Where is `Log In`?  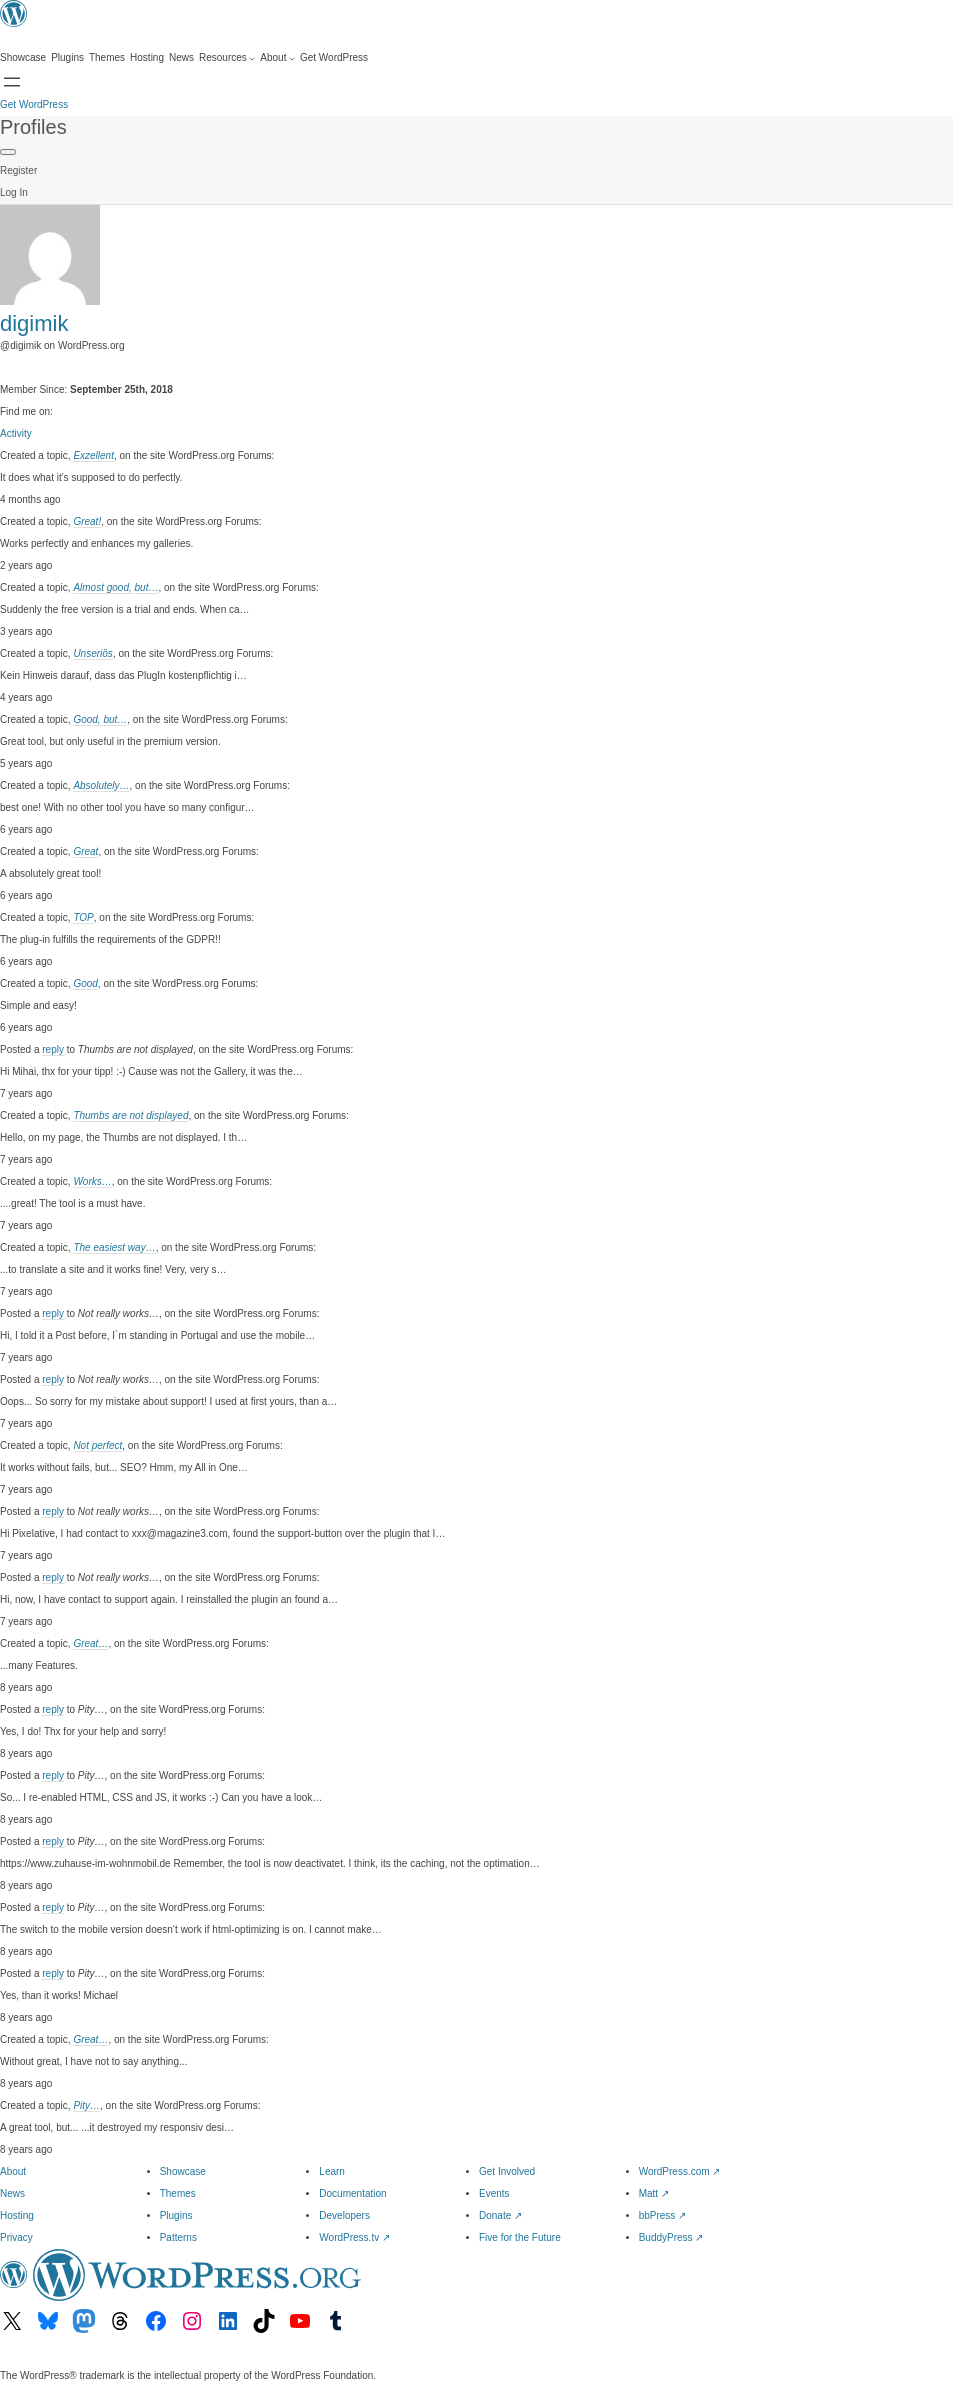 Log In is located at coordinates (14, 192).